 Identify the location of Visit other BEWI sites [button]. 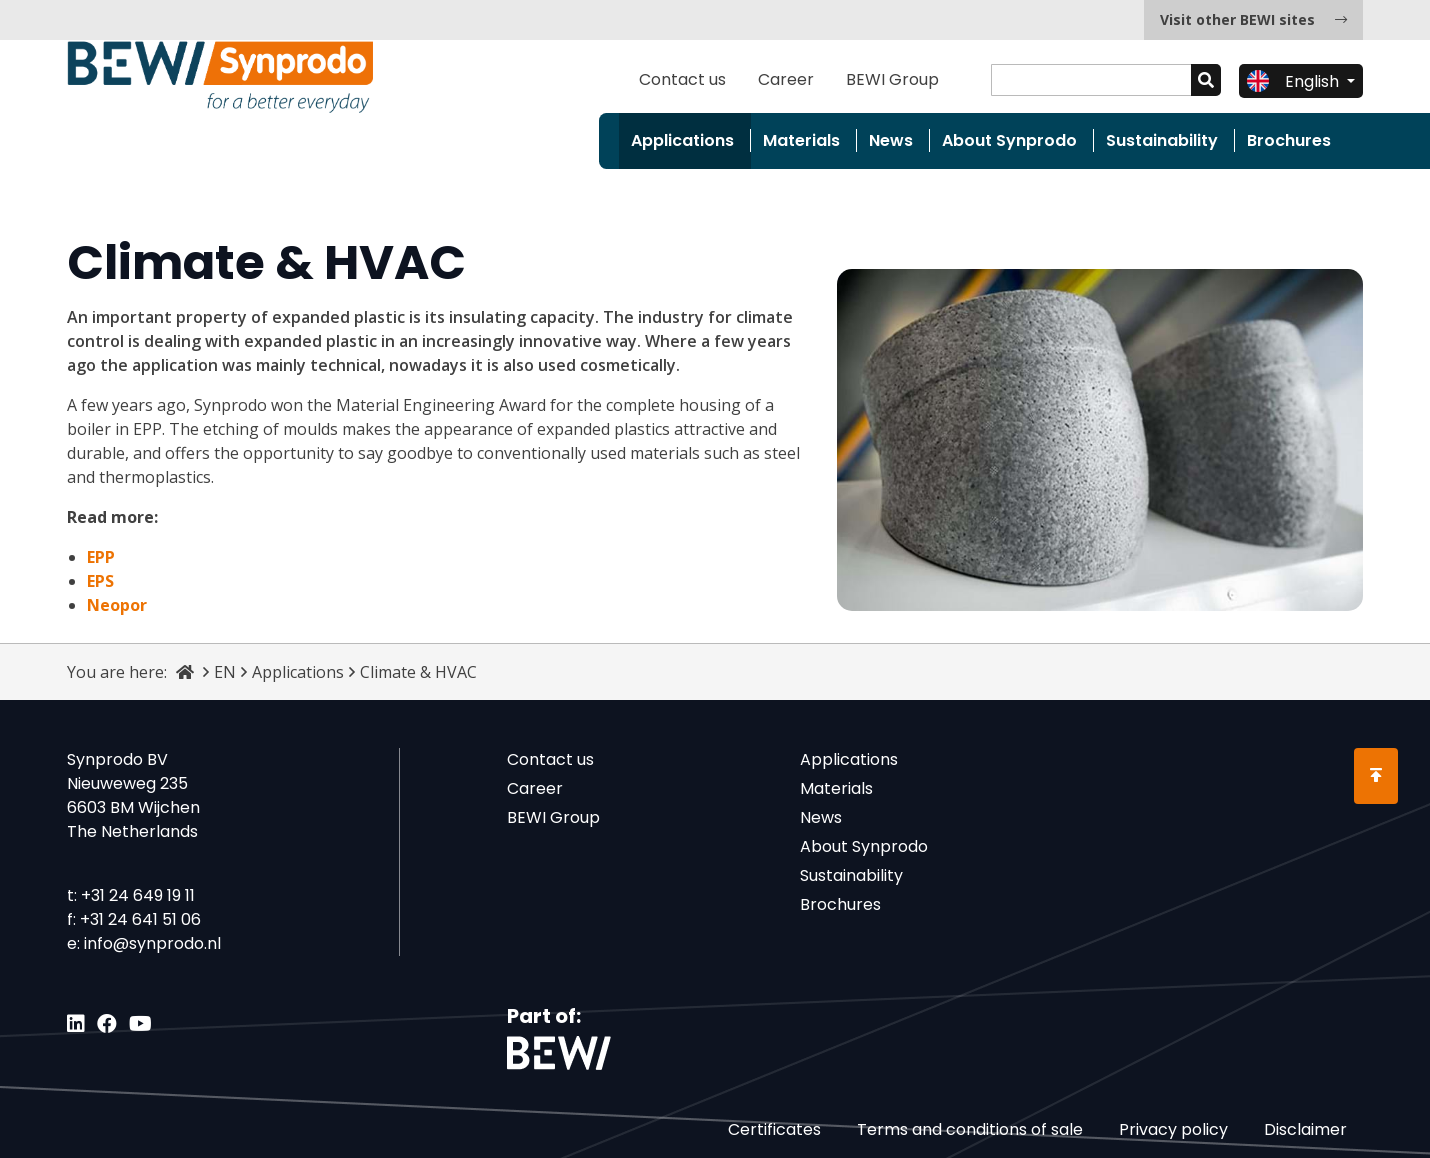
(1253, 19).